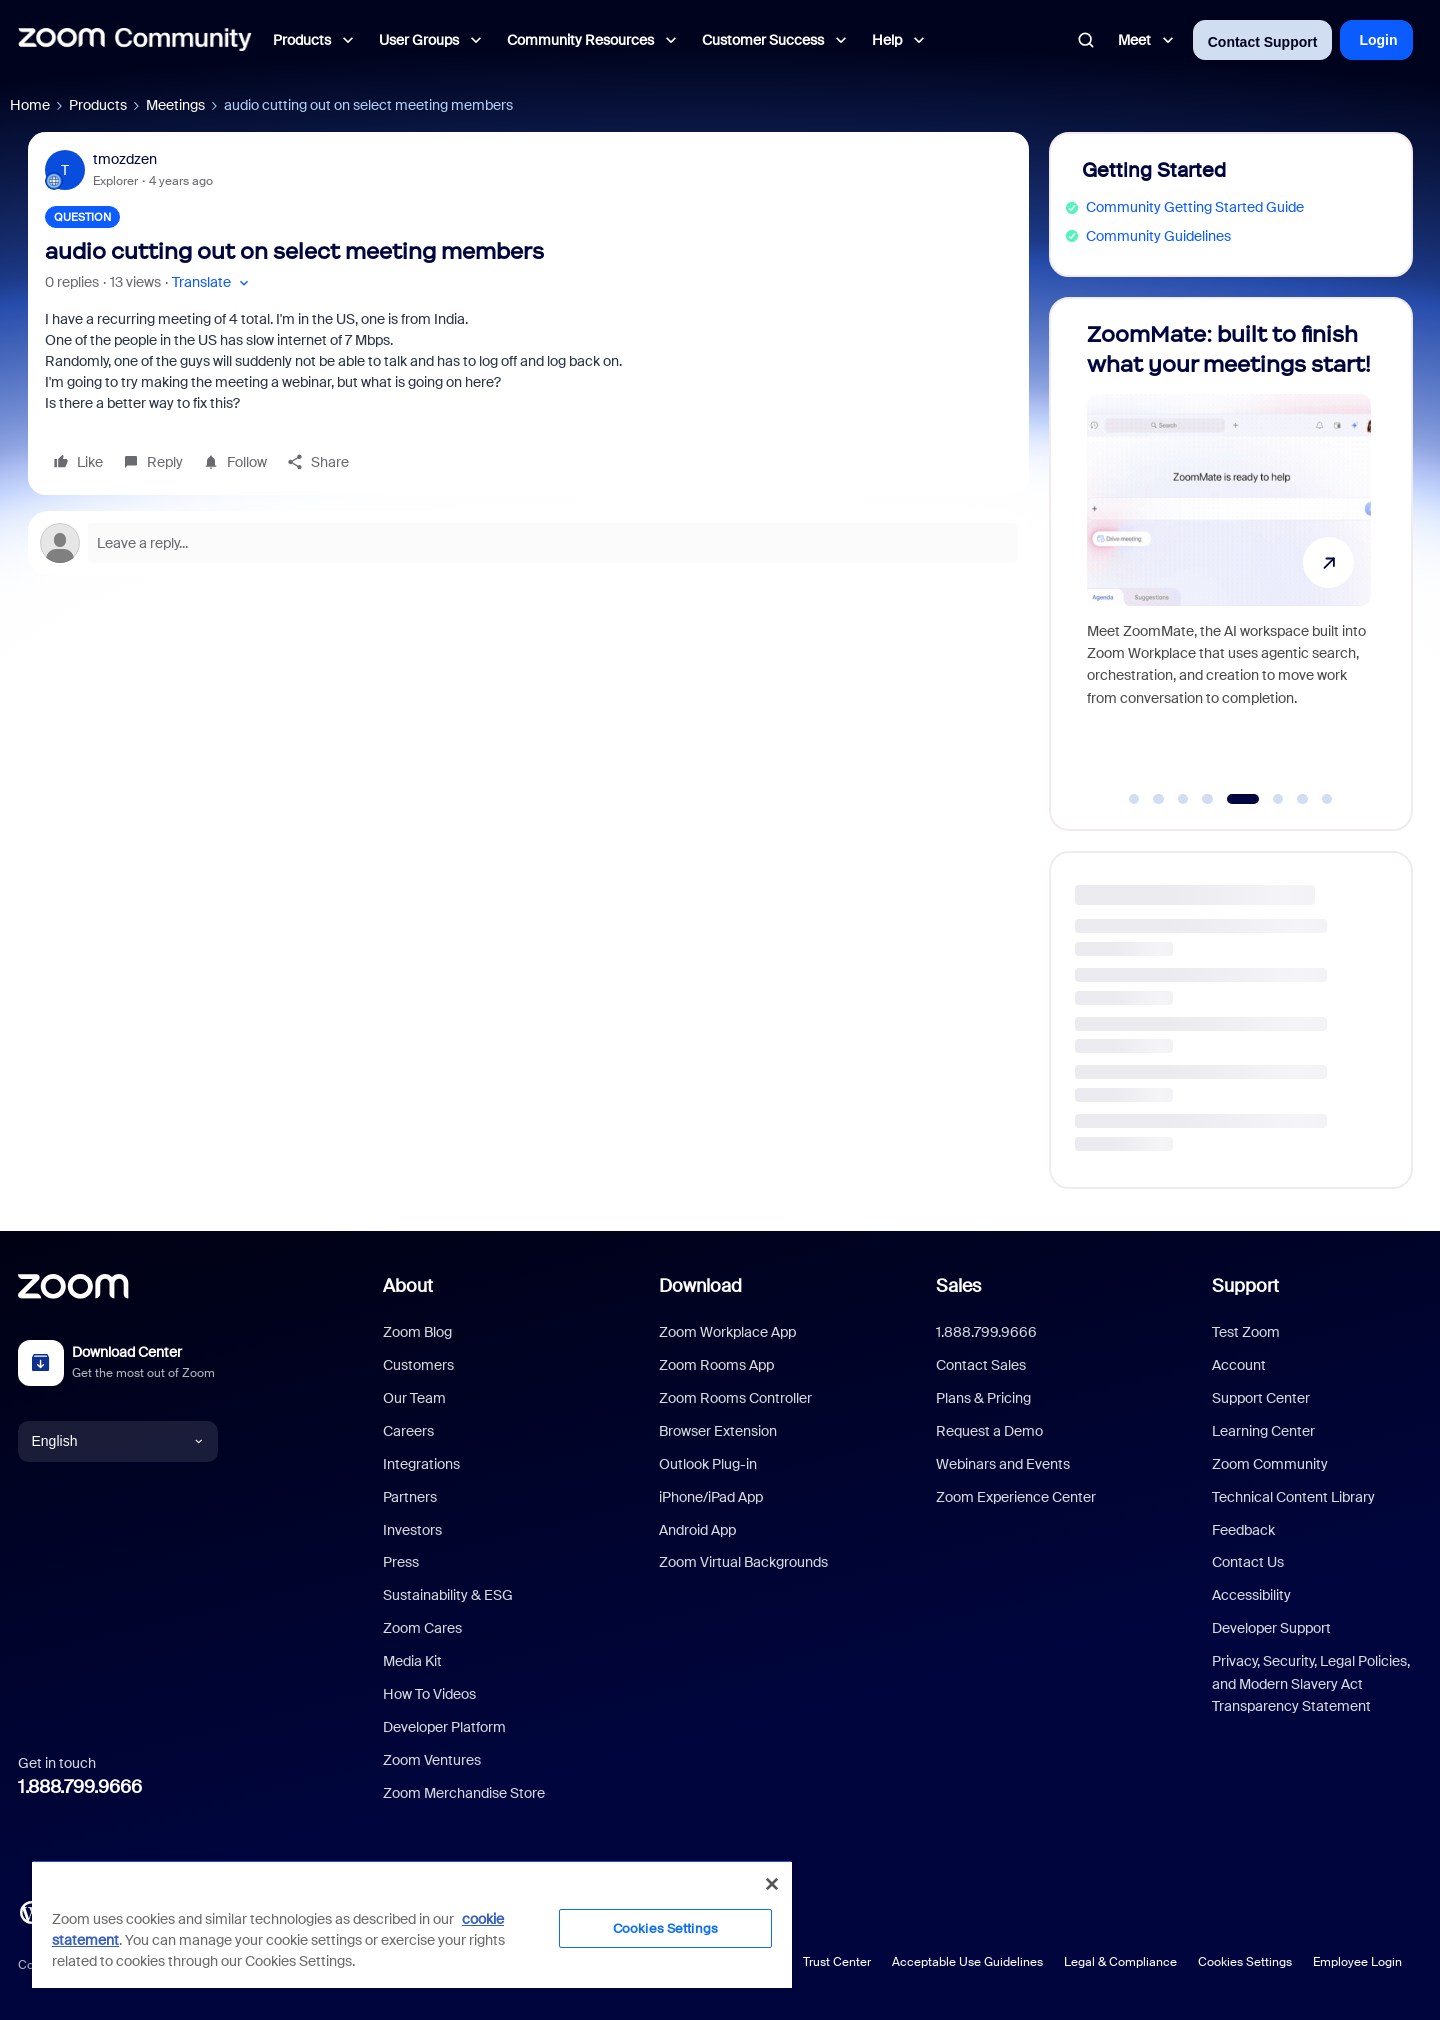 This screenshot has height=2020, width=1440. I want to click on Zoom Ventures, so click(432, 1760).